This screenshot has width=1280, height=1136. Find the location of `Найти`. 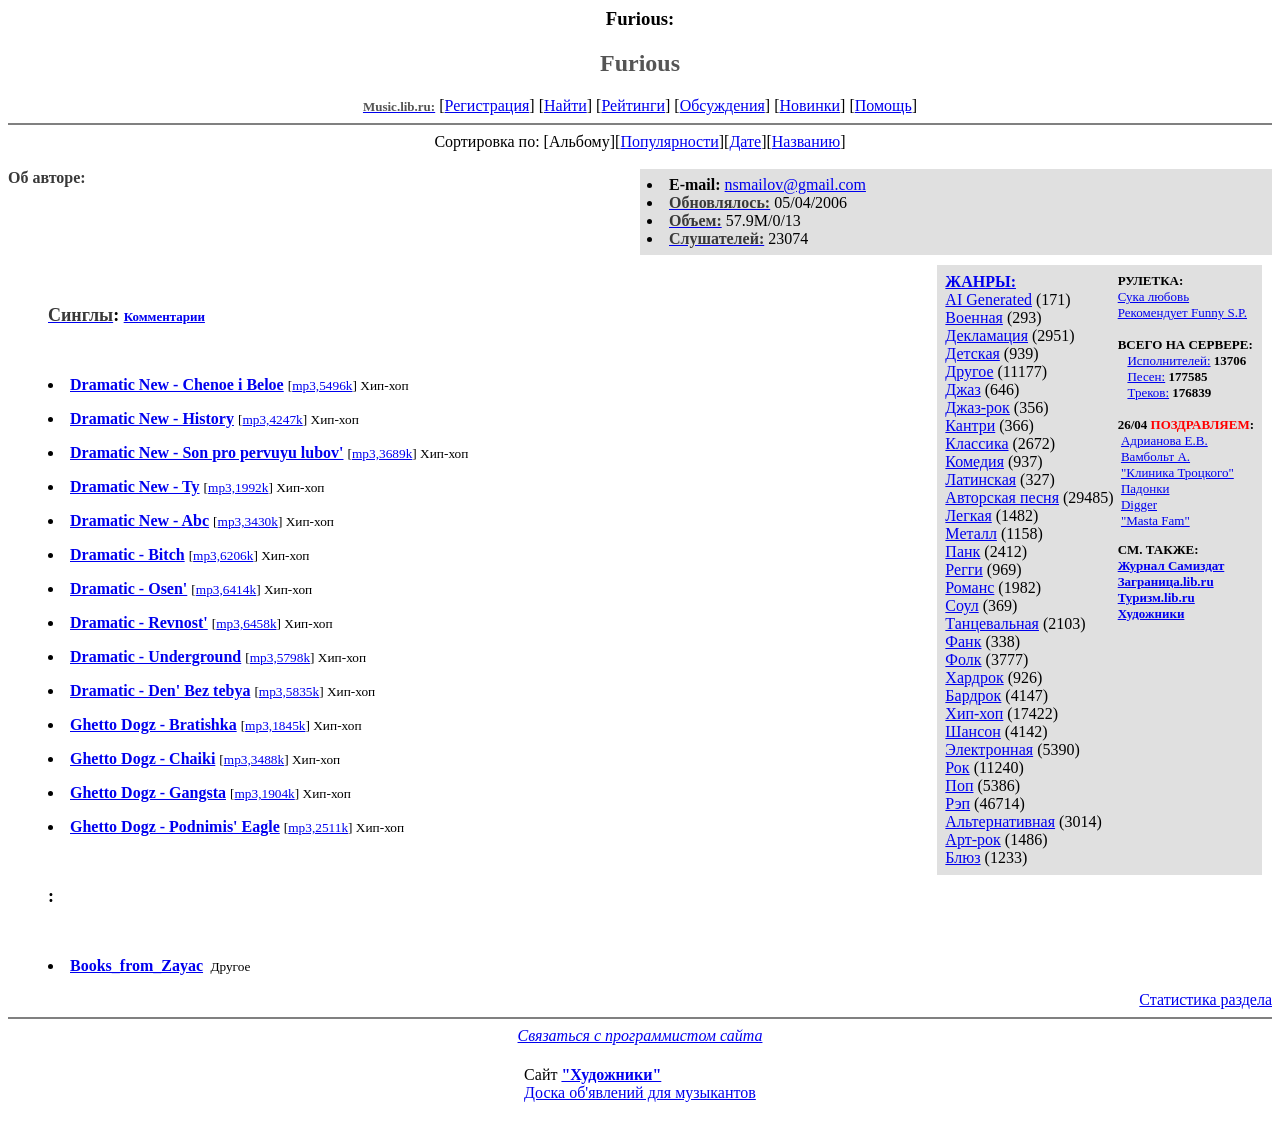

Найти is located at coordinates (565, 105).